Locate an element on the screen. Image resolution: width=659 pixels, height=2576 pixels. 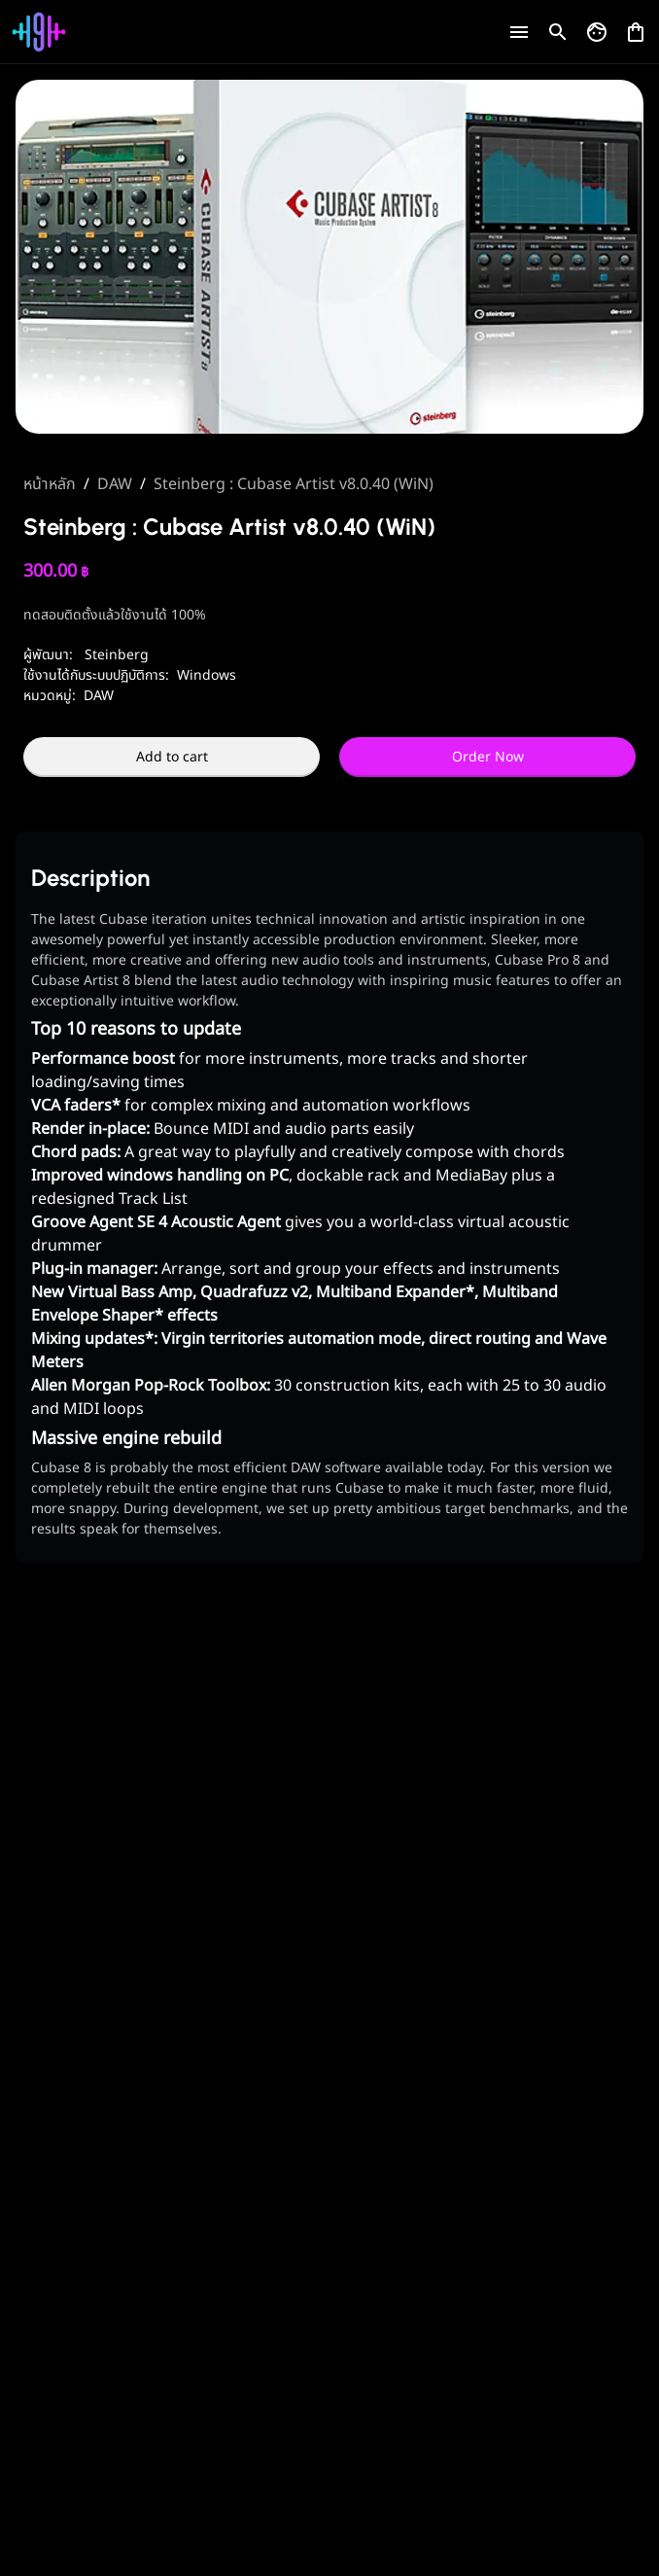
Order Now is located at coordinates (488, 757).